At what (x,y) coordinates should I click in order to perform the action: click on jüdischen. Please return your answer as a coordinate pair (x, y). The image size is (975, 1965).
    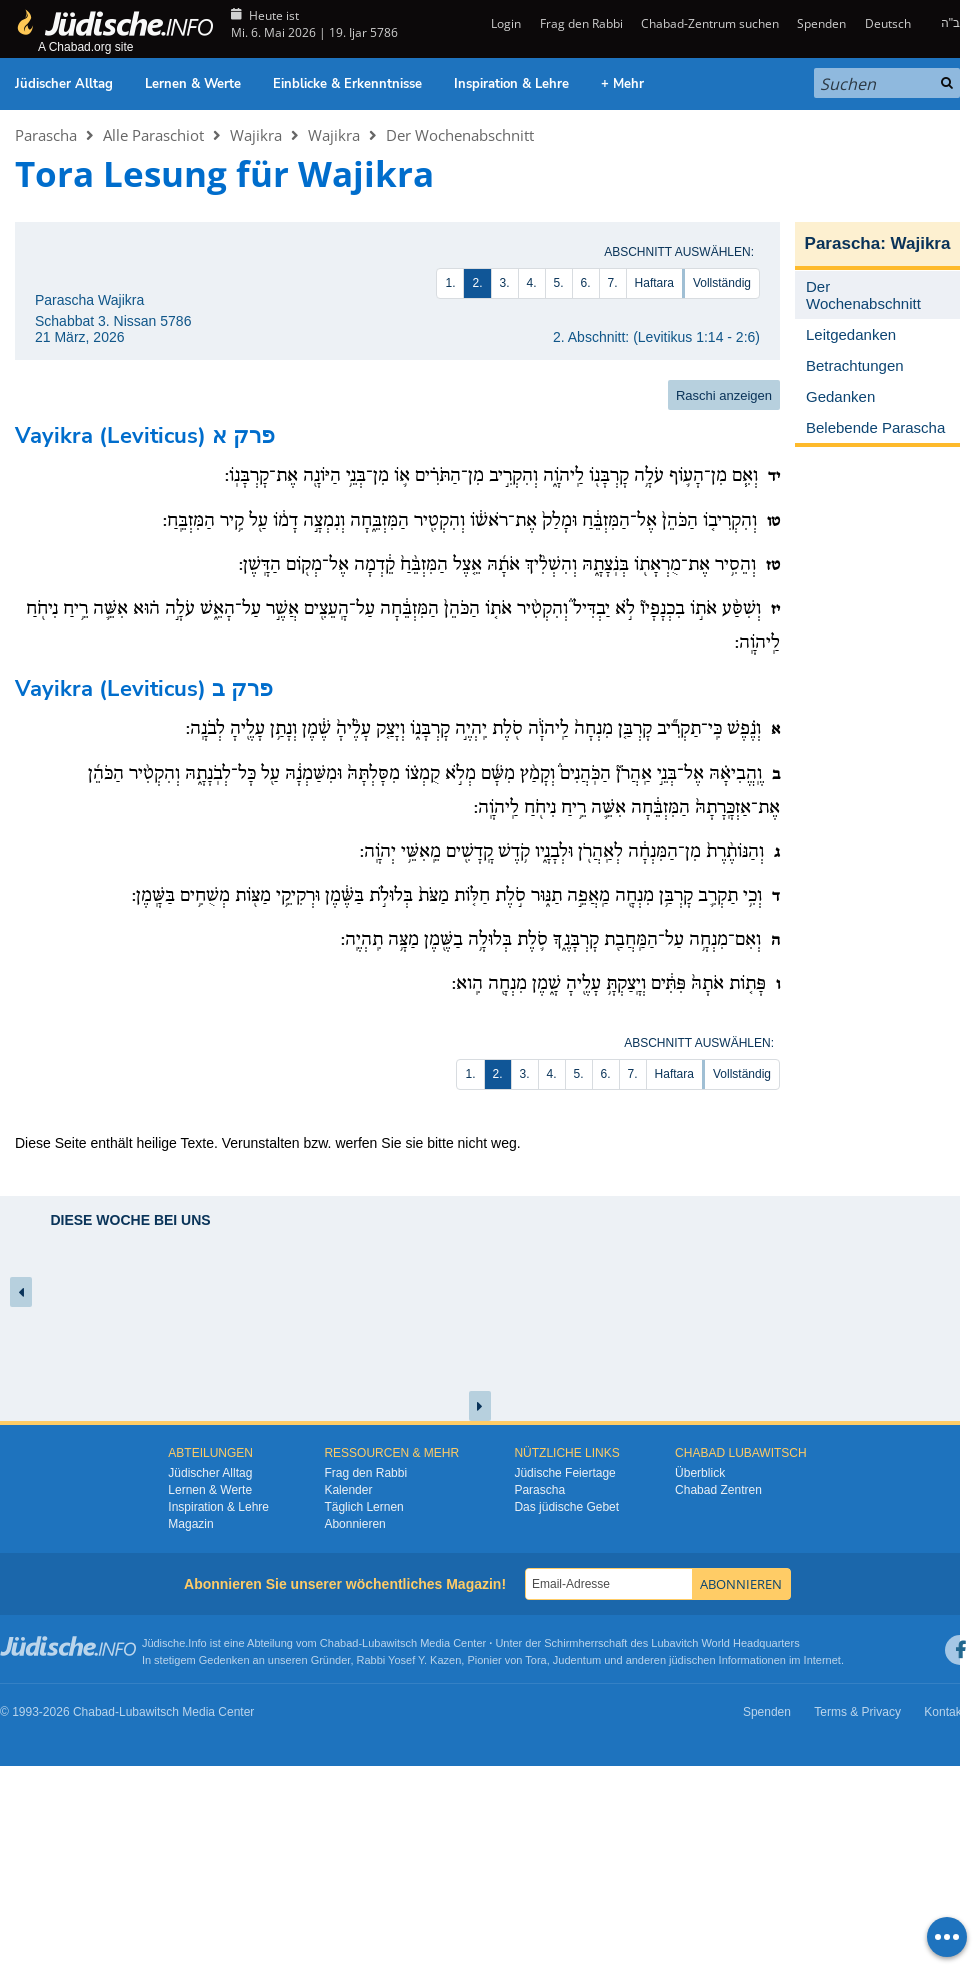
    Looking at the image, I should click on (692, 1660).